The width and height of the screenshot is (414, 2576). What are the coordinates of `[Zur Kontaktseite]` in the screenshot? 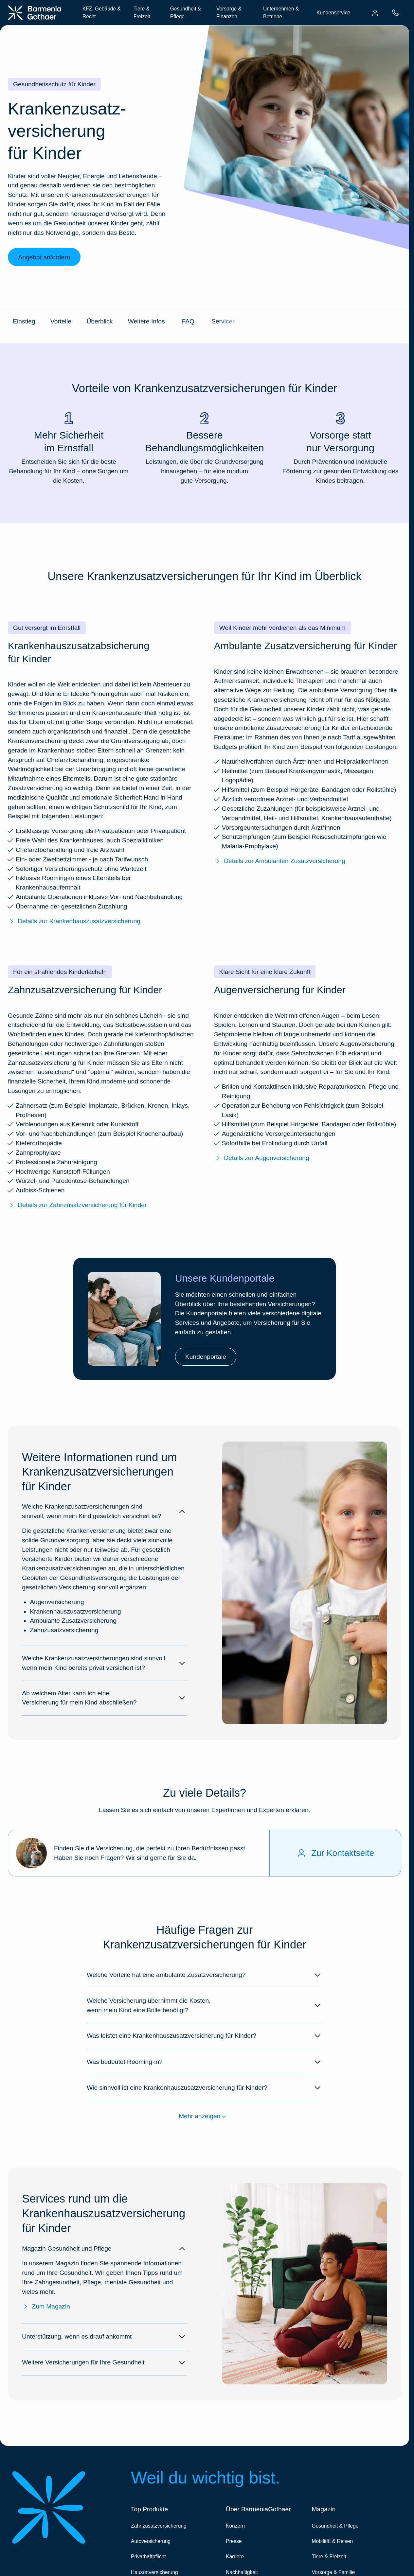 It's located at (335, 1853).